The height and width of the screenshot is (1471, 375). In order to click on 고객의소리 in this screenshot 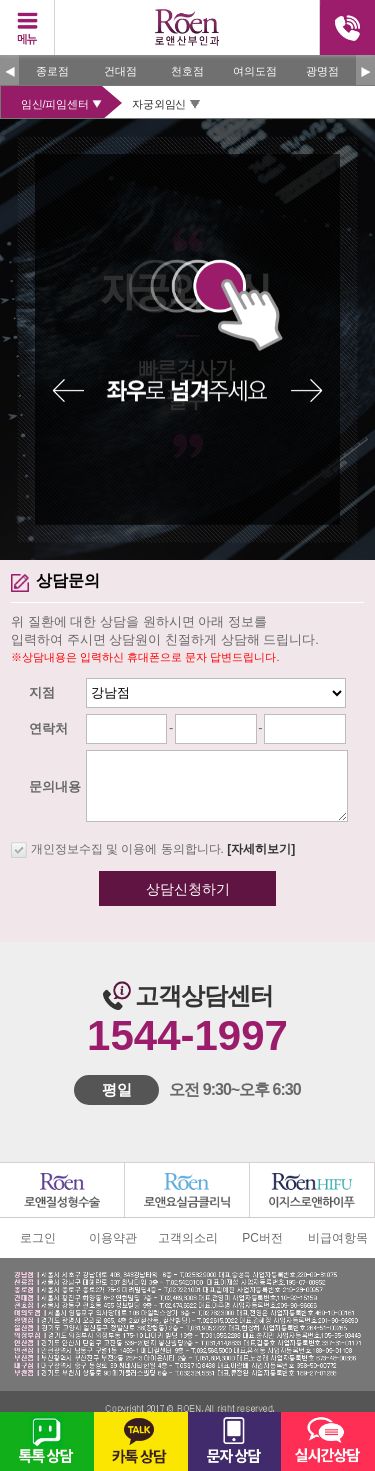, I will do `click(188, 1238)`.